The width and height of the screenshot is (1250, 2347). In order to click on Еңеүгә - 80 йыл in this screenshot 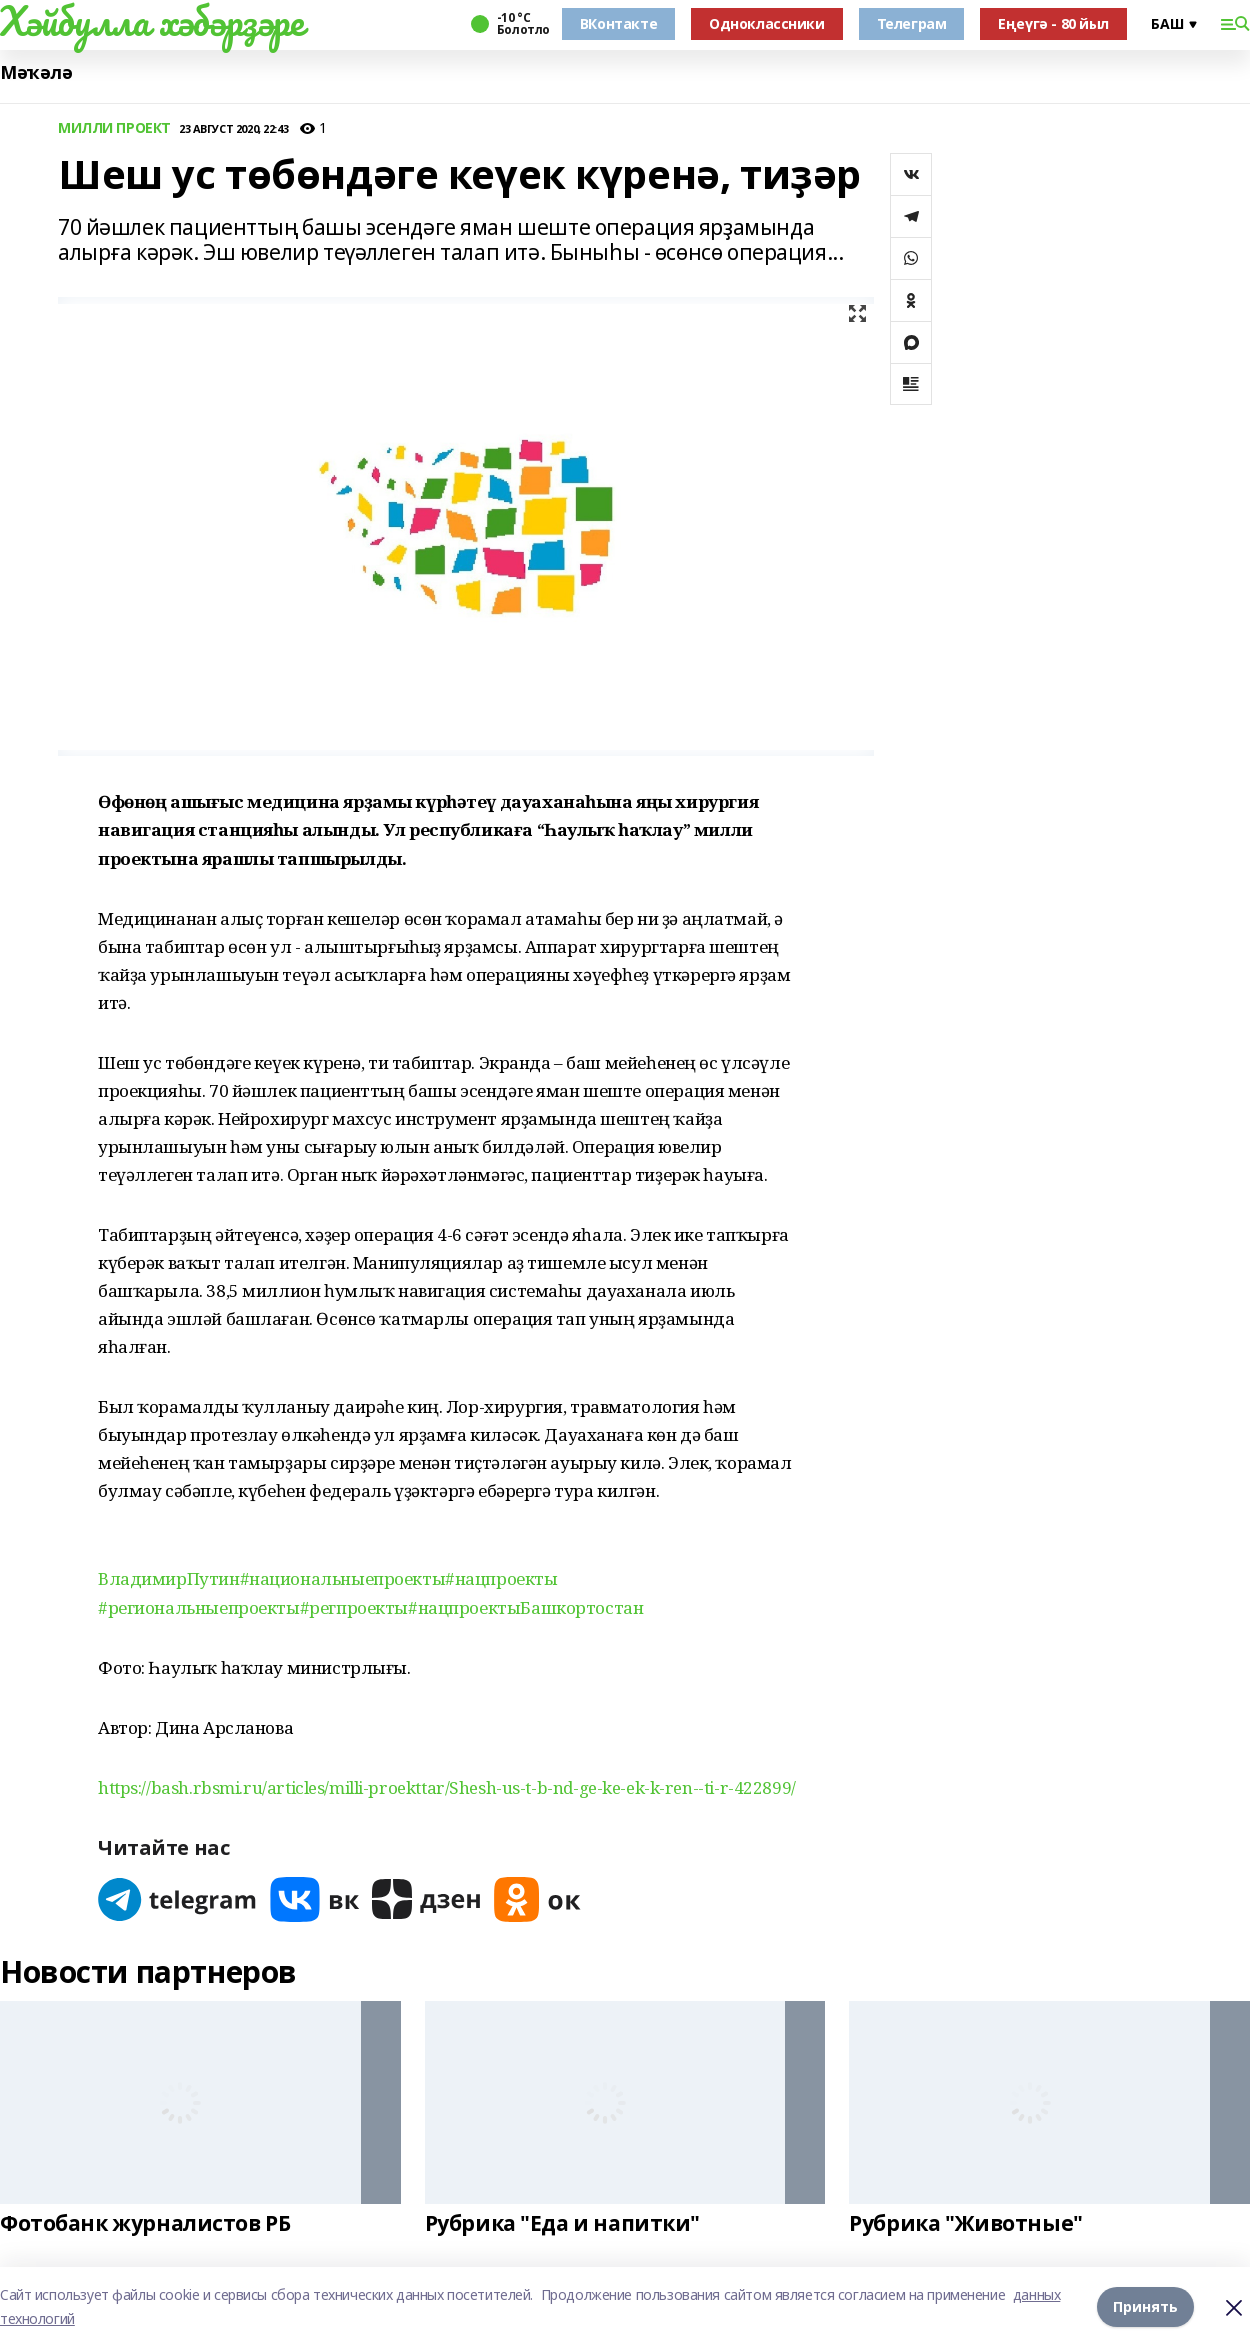, I will do `click(1053, 23)`.